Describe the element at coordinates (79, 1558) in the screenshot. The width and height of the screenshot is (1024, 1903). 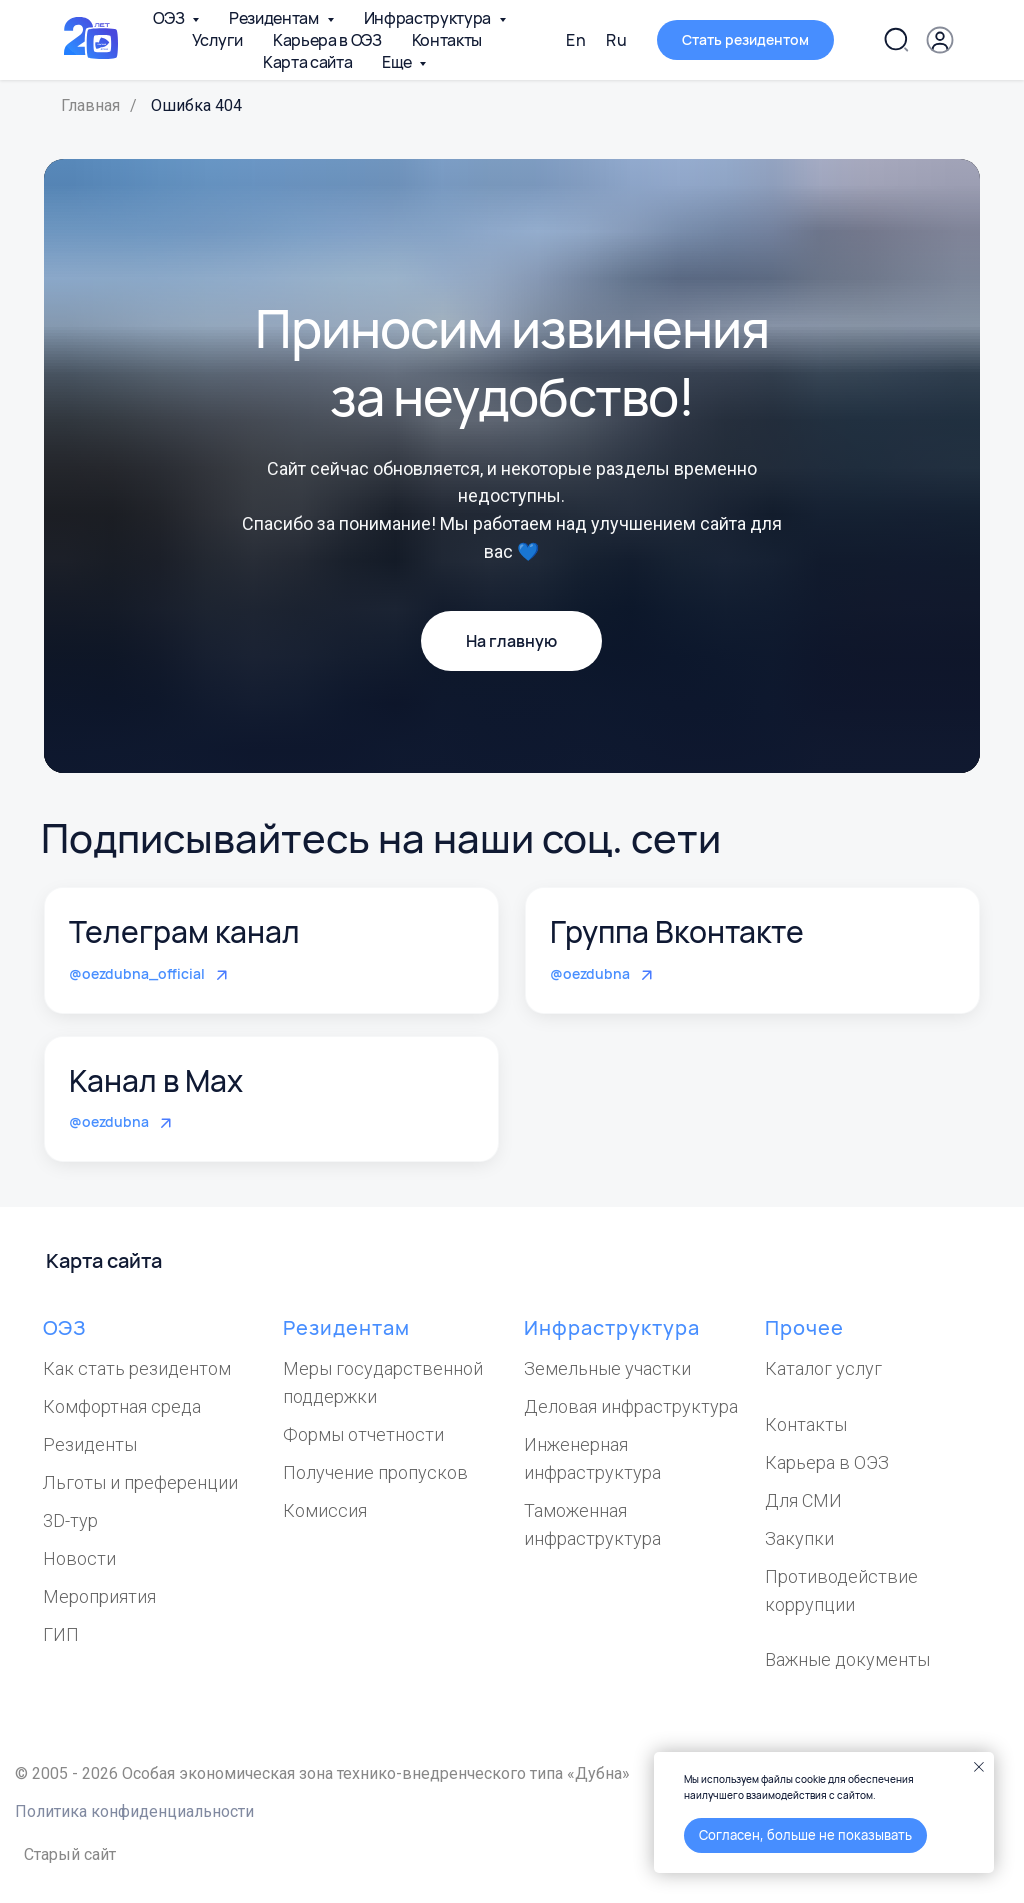
I see `Новости` at that location.